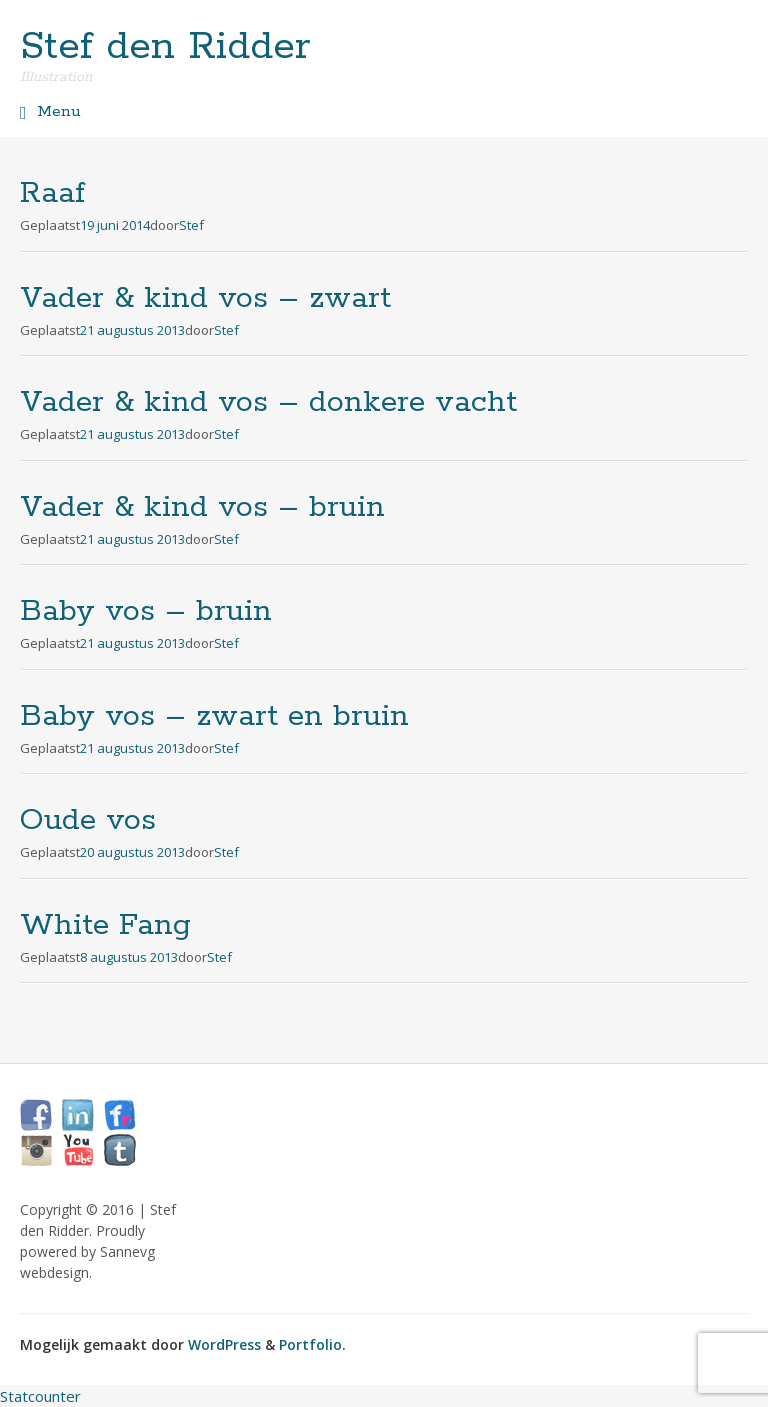 Image resolution: width=768 pixels, height=1407 pixels. I want to click on Vader & kind vos – donkere vacht, so click(268, 402).